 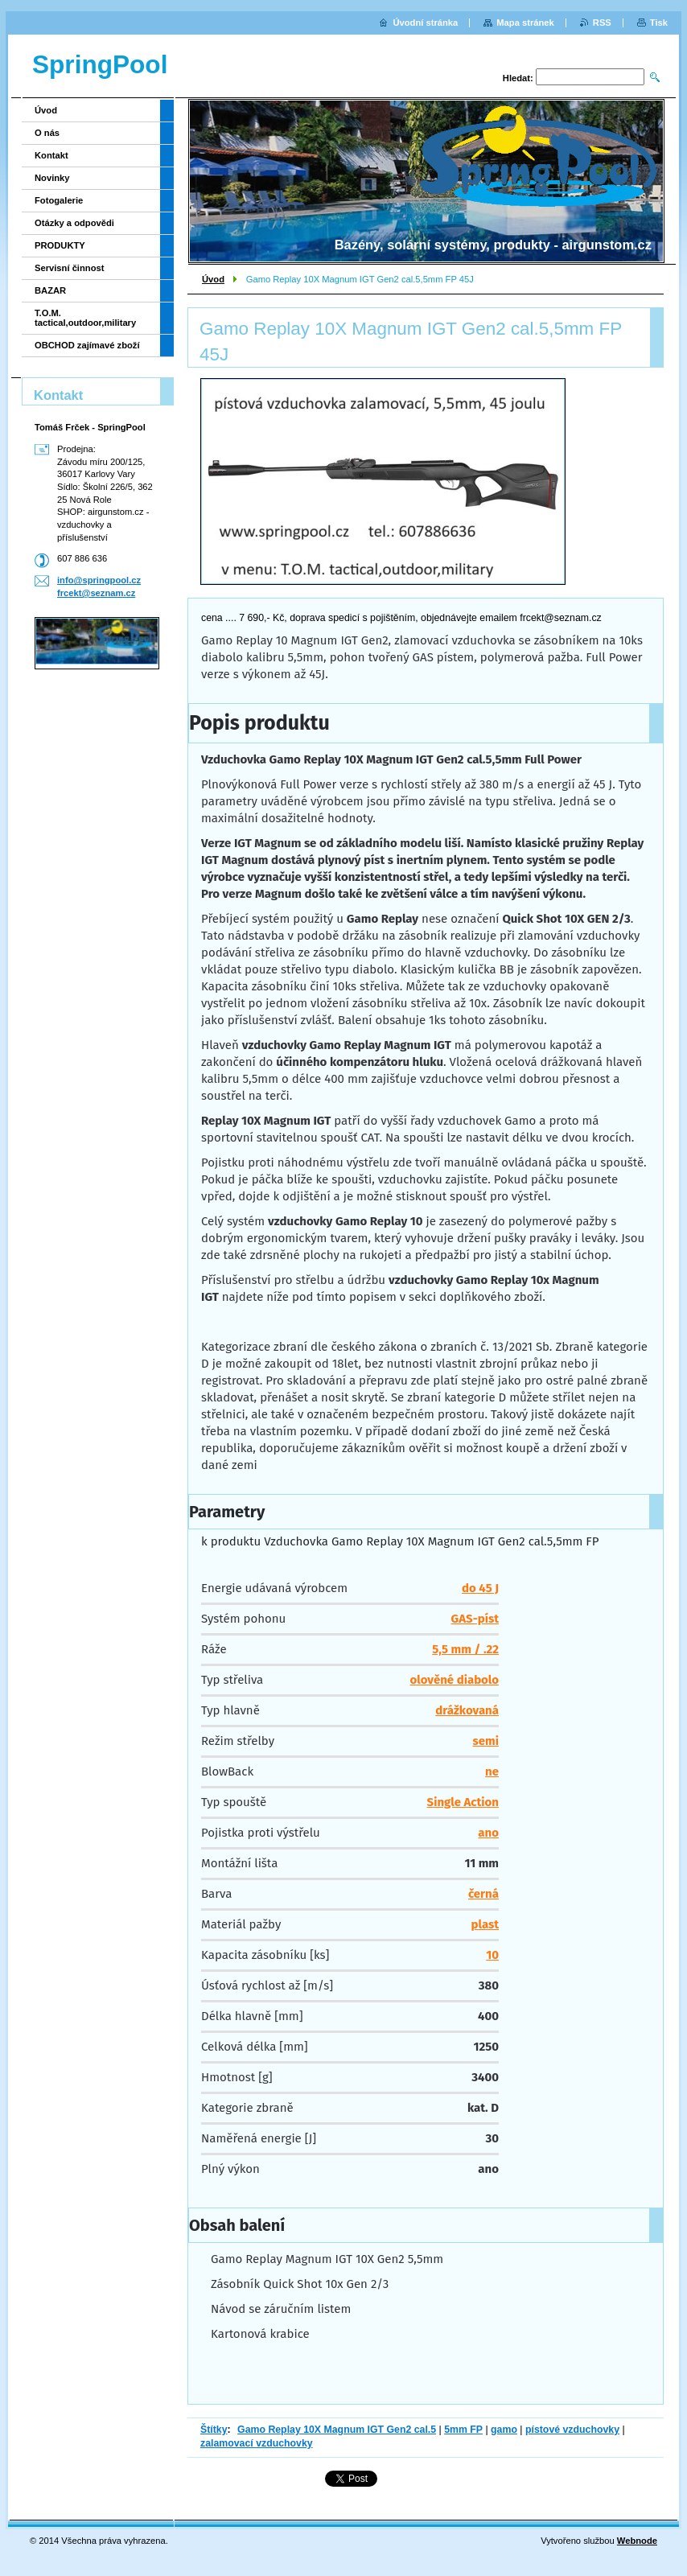 What do you see at coordinates (485, 1924) in the screenshot?
I see `plast` at bounding box center [485, 1924].